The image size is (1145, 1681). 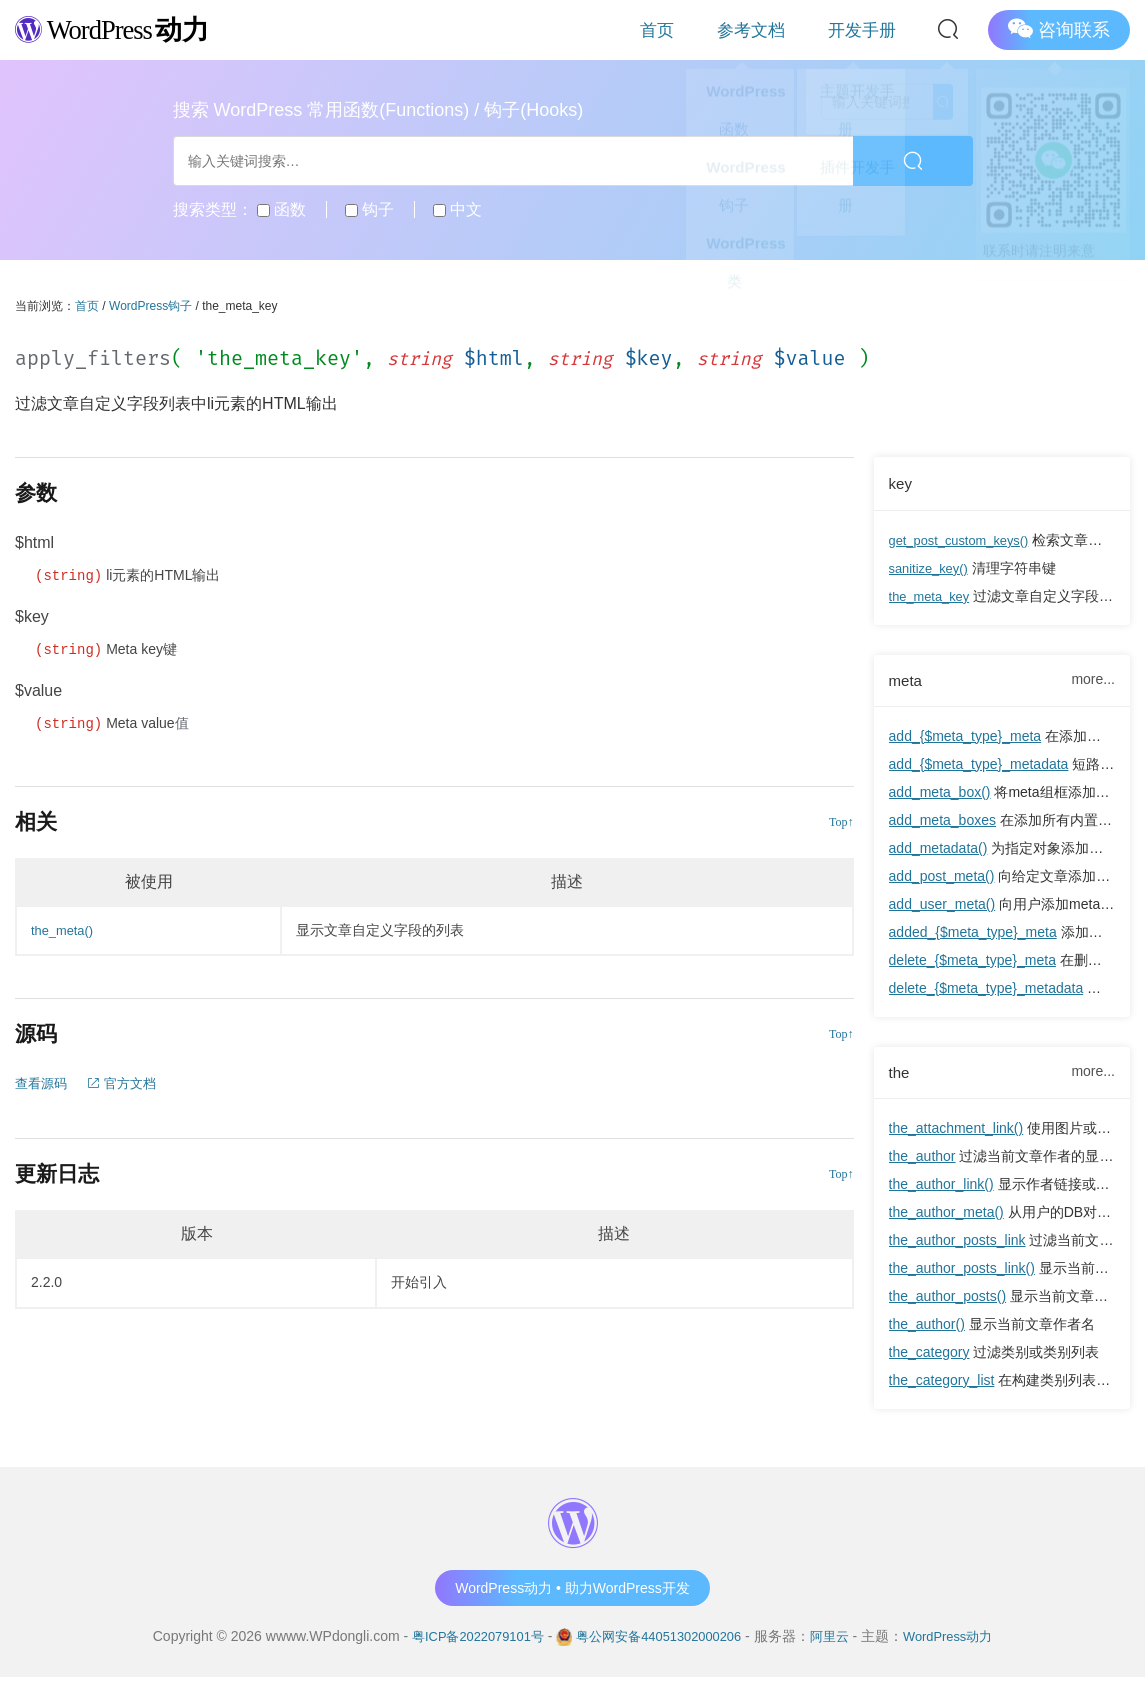 I want to click on 查看源码, so click(x=43, y=1083).